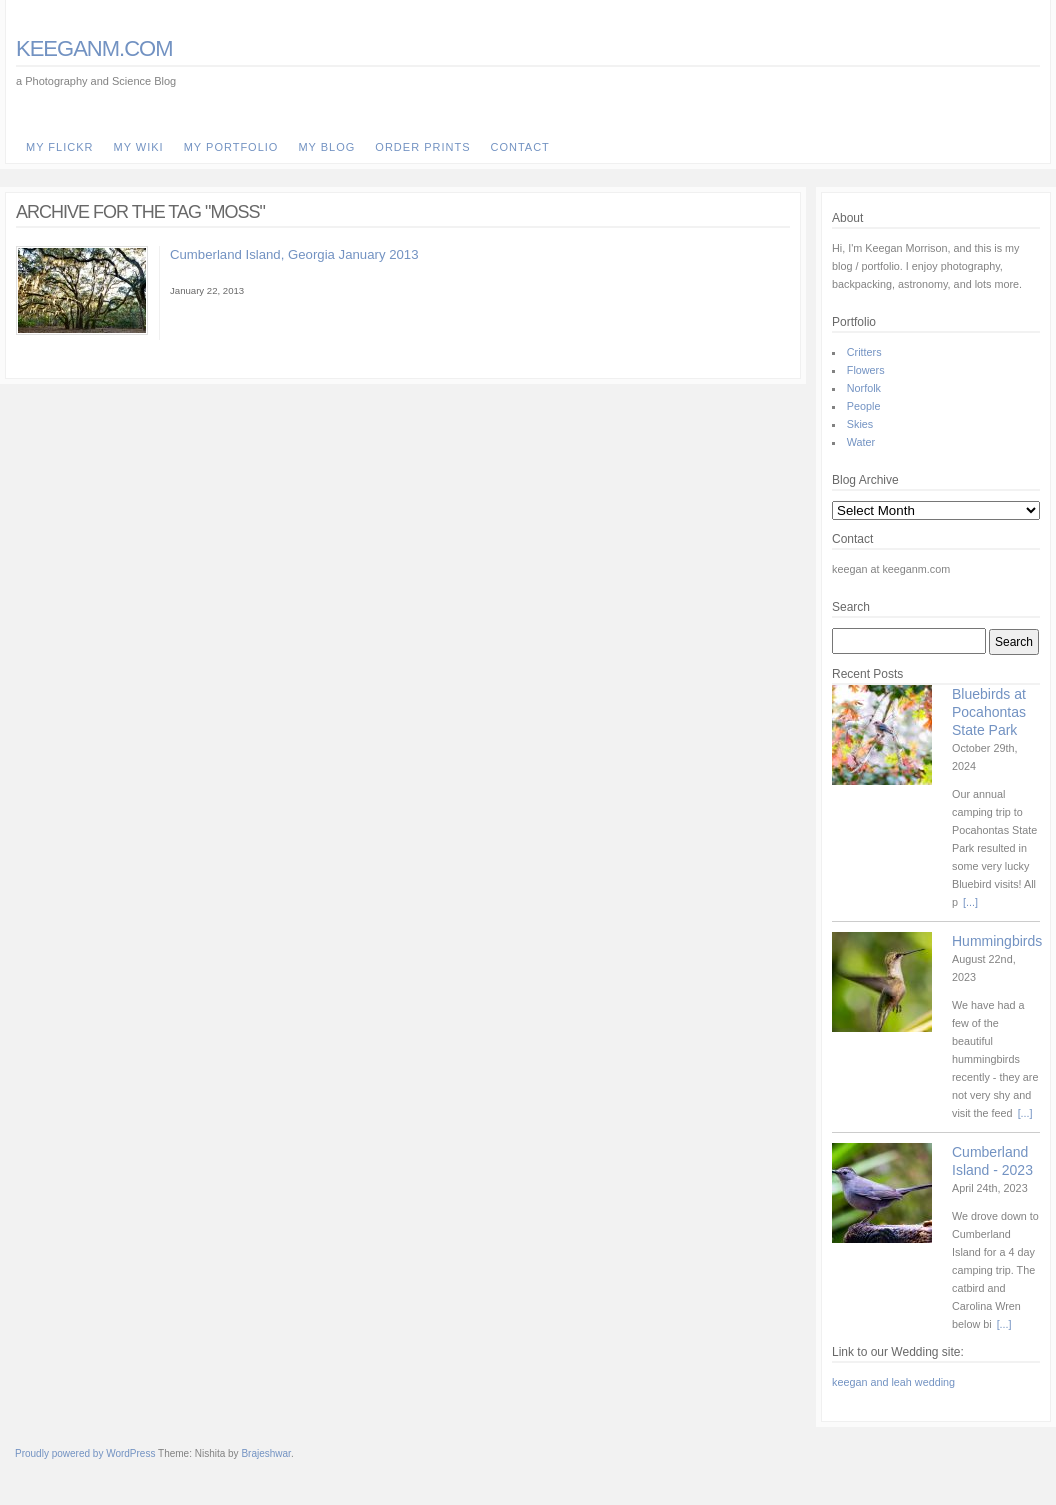 This screenshot has height=1505, width=1056. Describe the element at coordinates (864, 388) in the screenshot. I see `Norfolk` at that location.